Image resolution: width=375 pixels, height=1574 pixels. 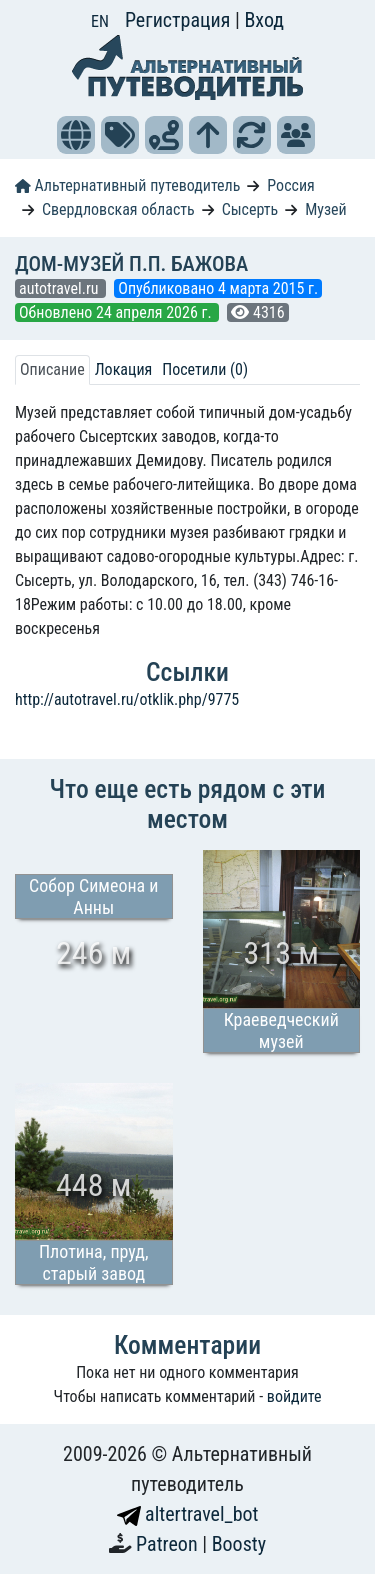 I want to click on Boosty, so click(x=239, y=1544).